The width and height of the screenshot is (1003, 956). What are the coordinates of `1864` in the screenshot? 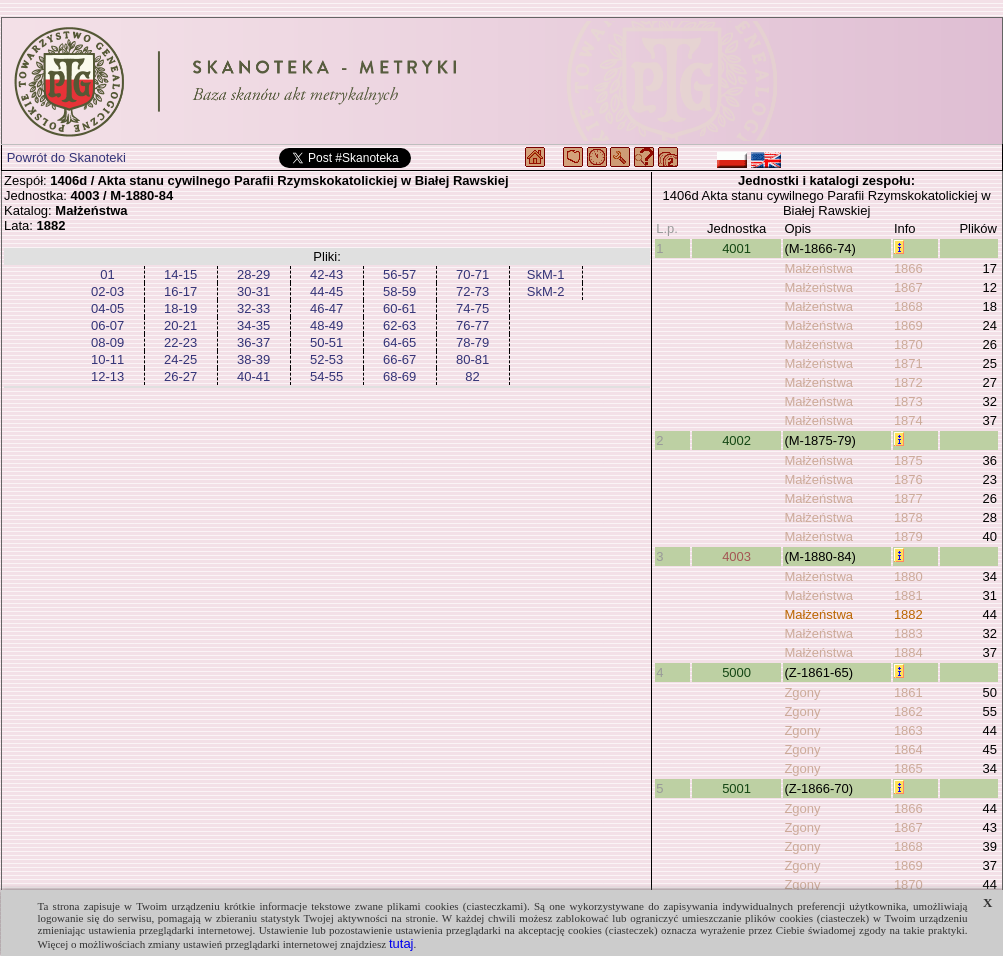 It's located at (908, 749).